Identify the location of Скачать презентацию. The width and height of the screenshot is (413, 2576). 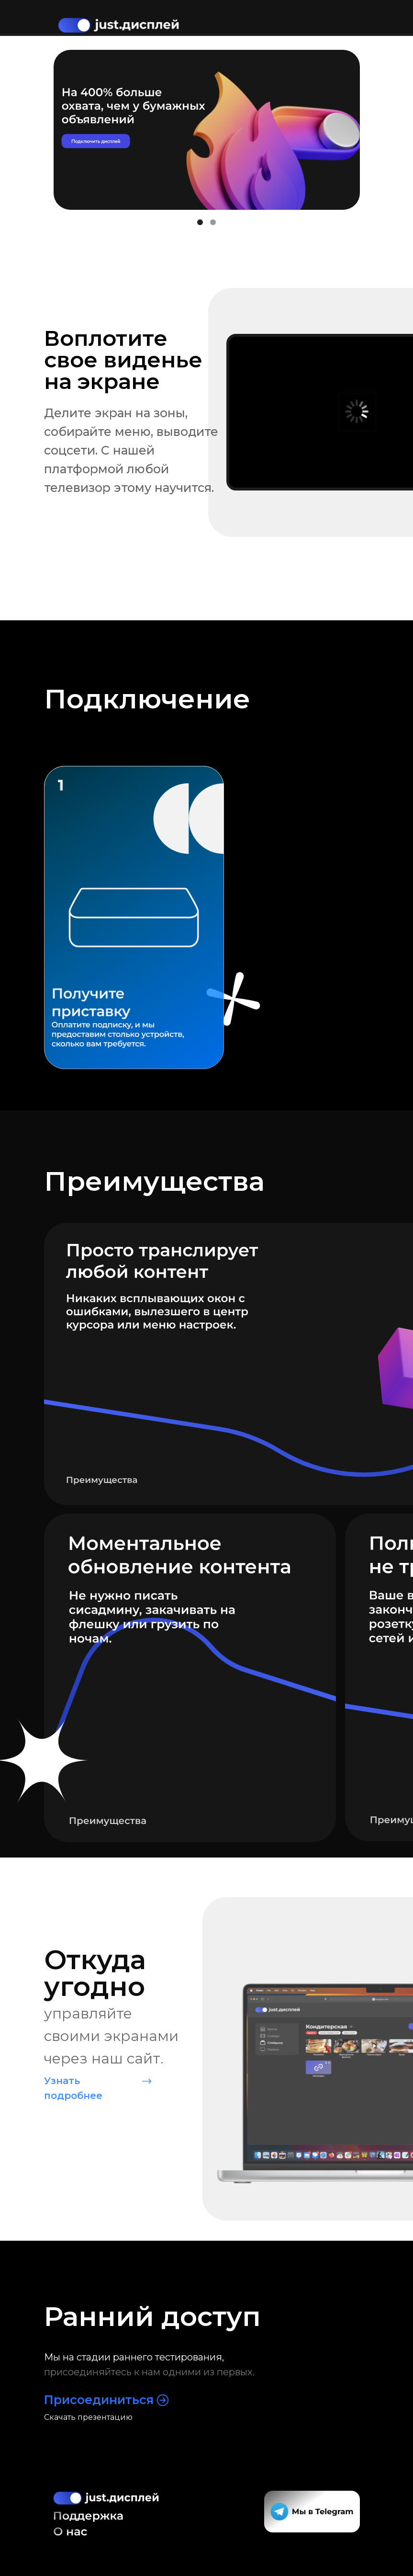
(88, 2417).